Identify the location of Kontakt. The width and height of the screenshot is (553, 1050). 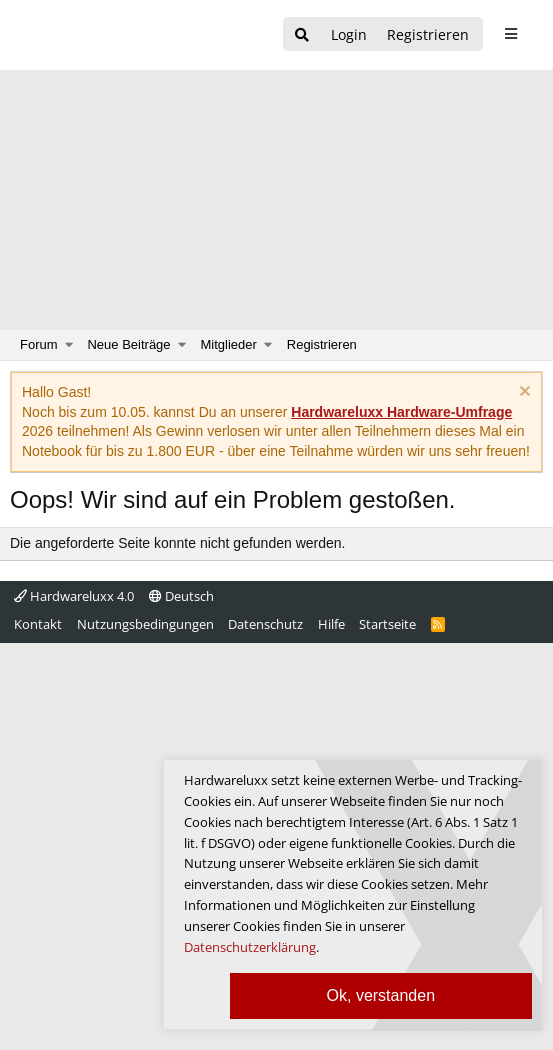
(38, 624).